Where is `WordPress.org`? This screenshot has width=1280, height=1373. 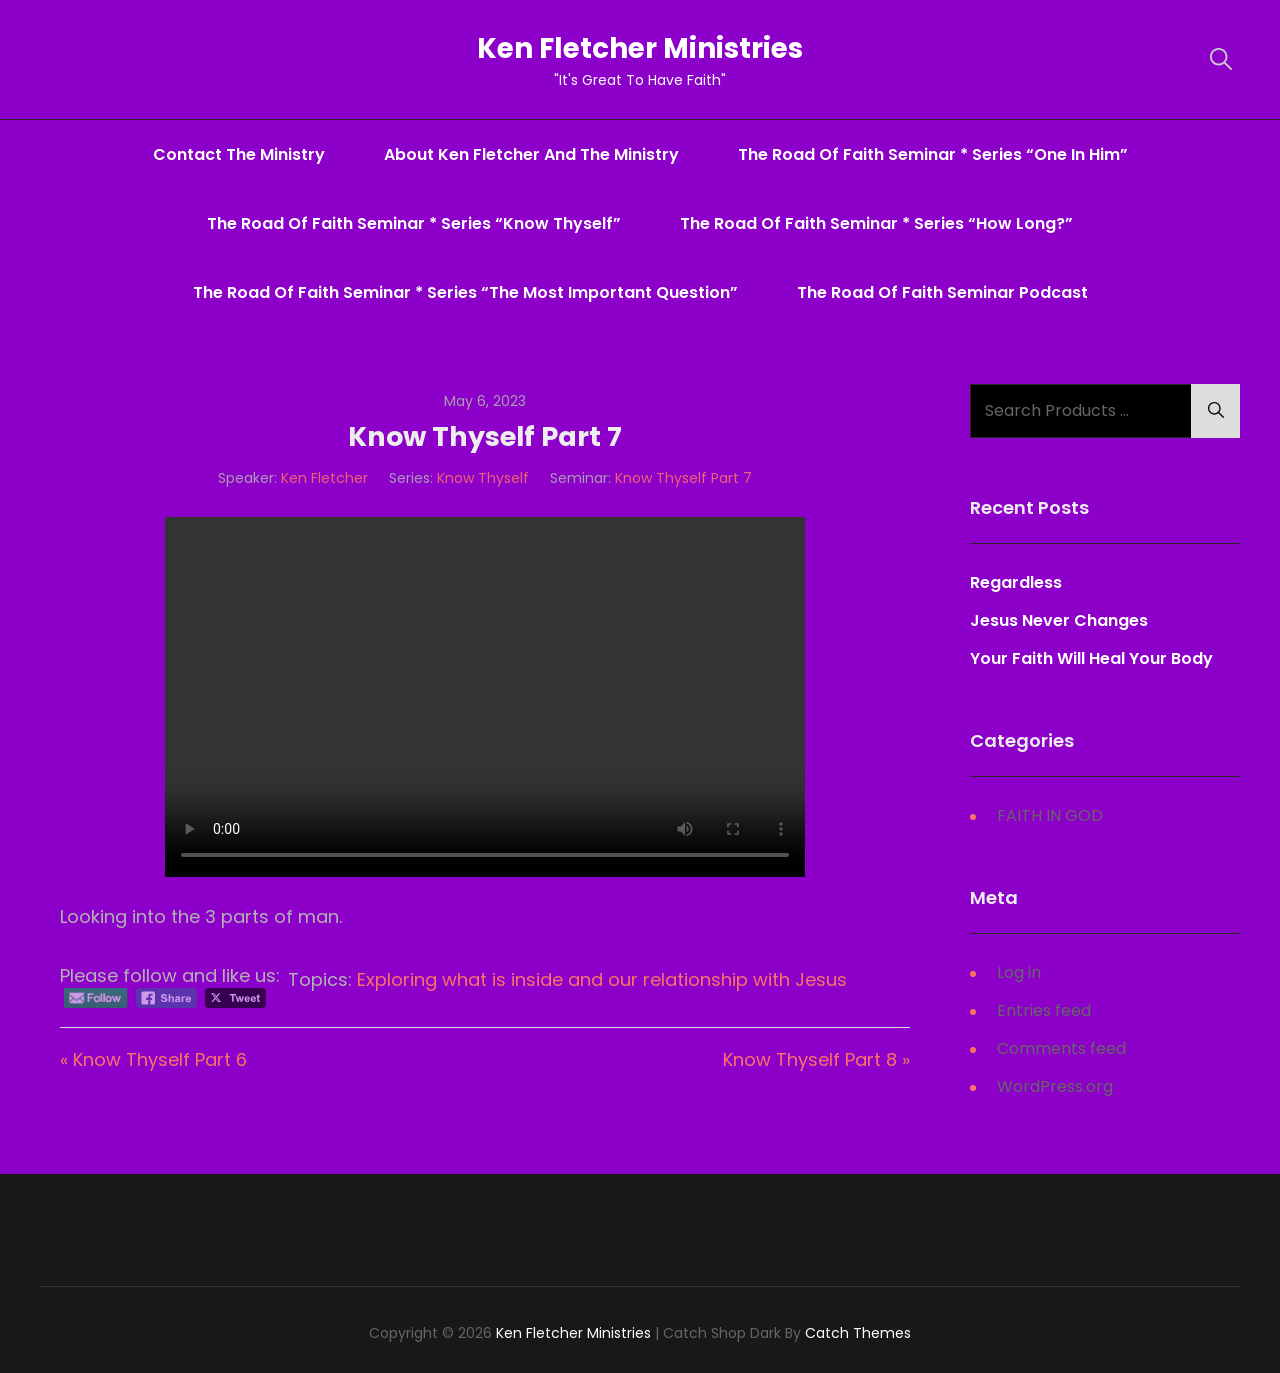 WordPress.org is located at coordinates (1055, 1086).